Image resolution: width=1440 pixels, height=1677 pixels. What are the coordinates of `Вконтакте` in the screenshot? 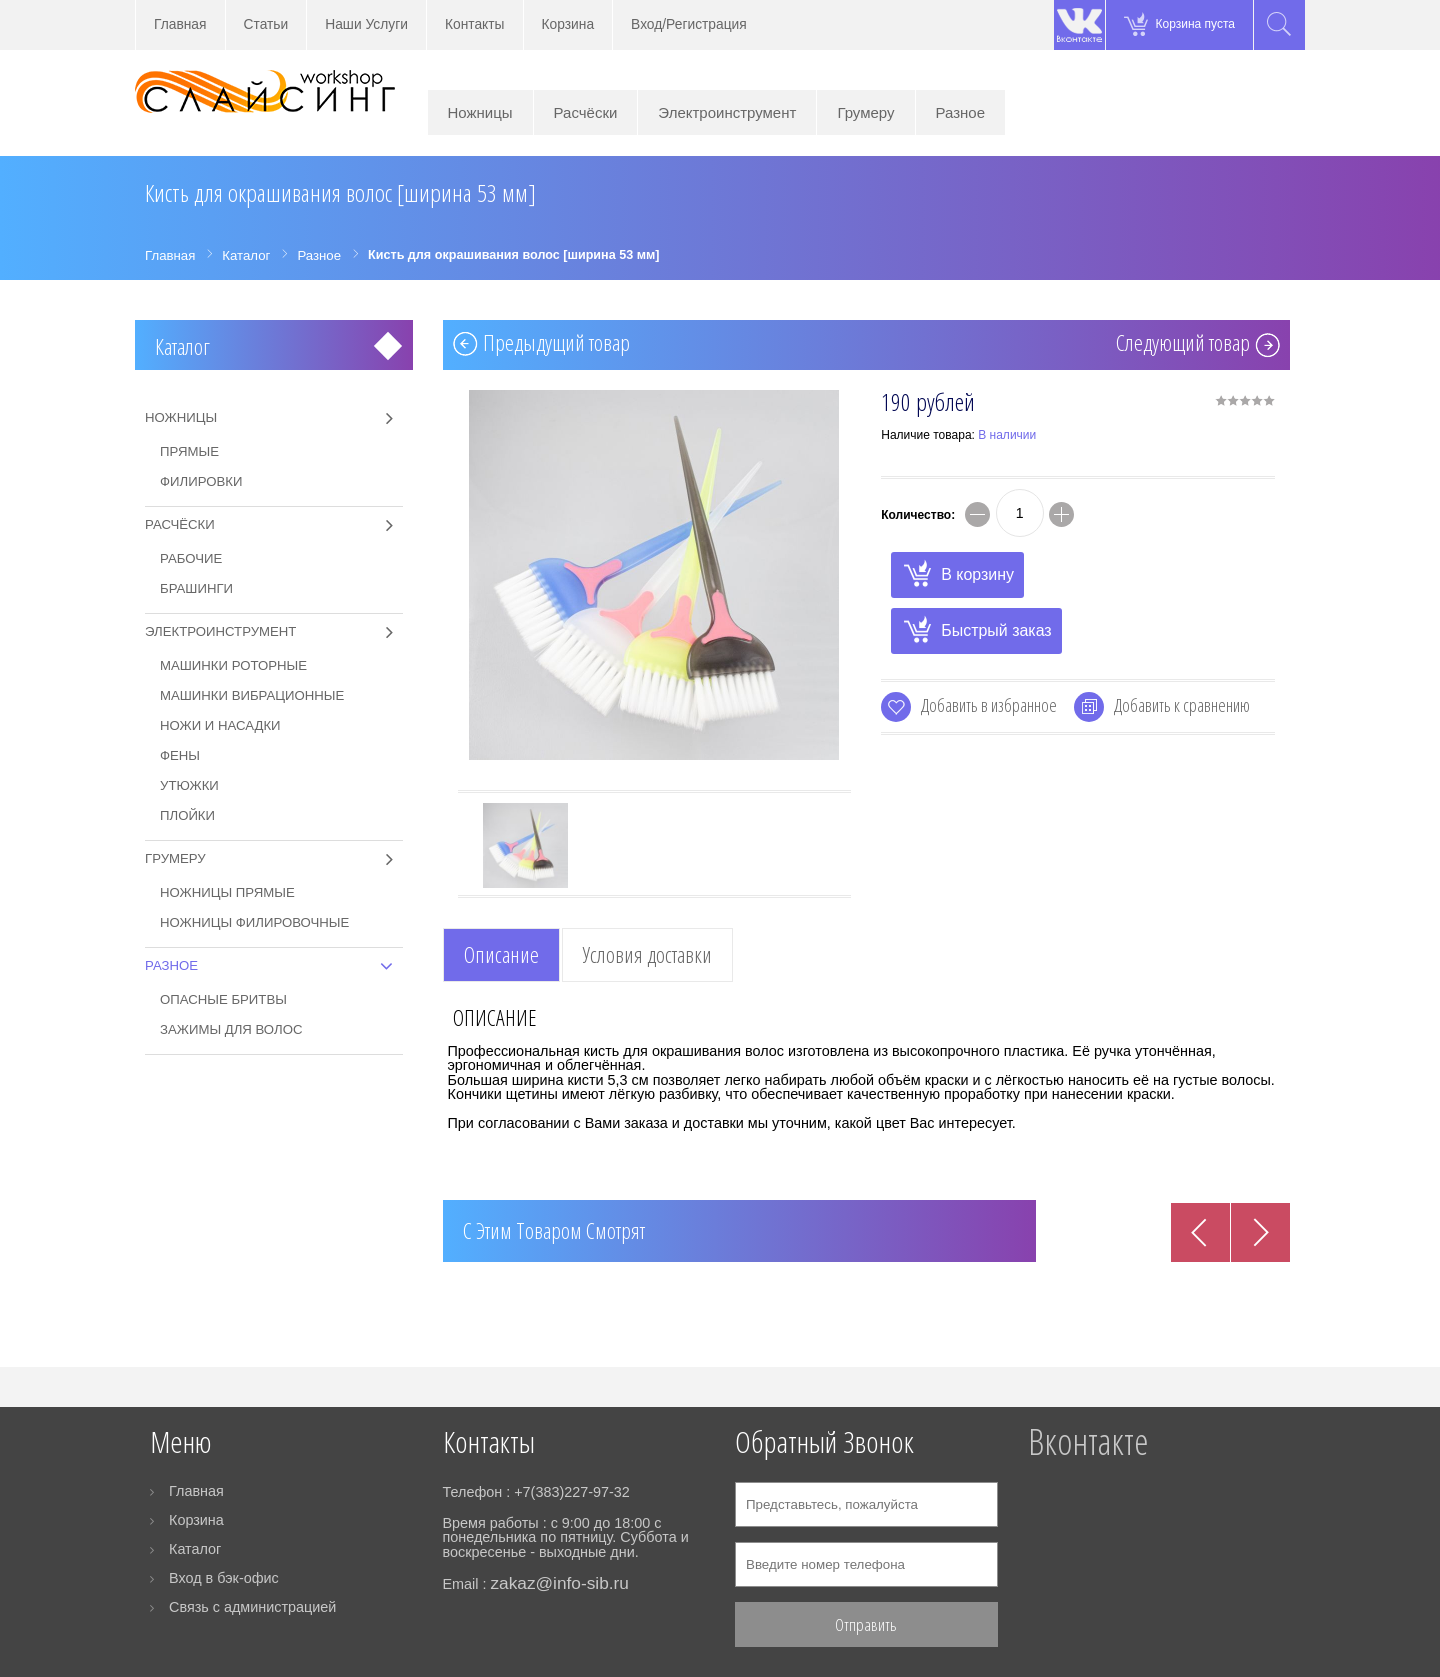 It's located at (1088, 1441).